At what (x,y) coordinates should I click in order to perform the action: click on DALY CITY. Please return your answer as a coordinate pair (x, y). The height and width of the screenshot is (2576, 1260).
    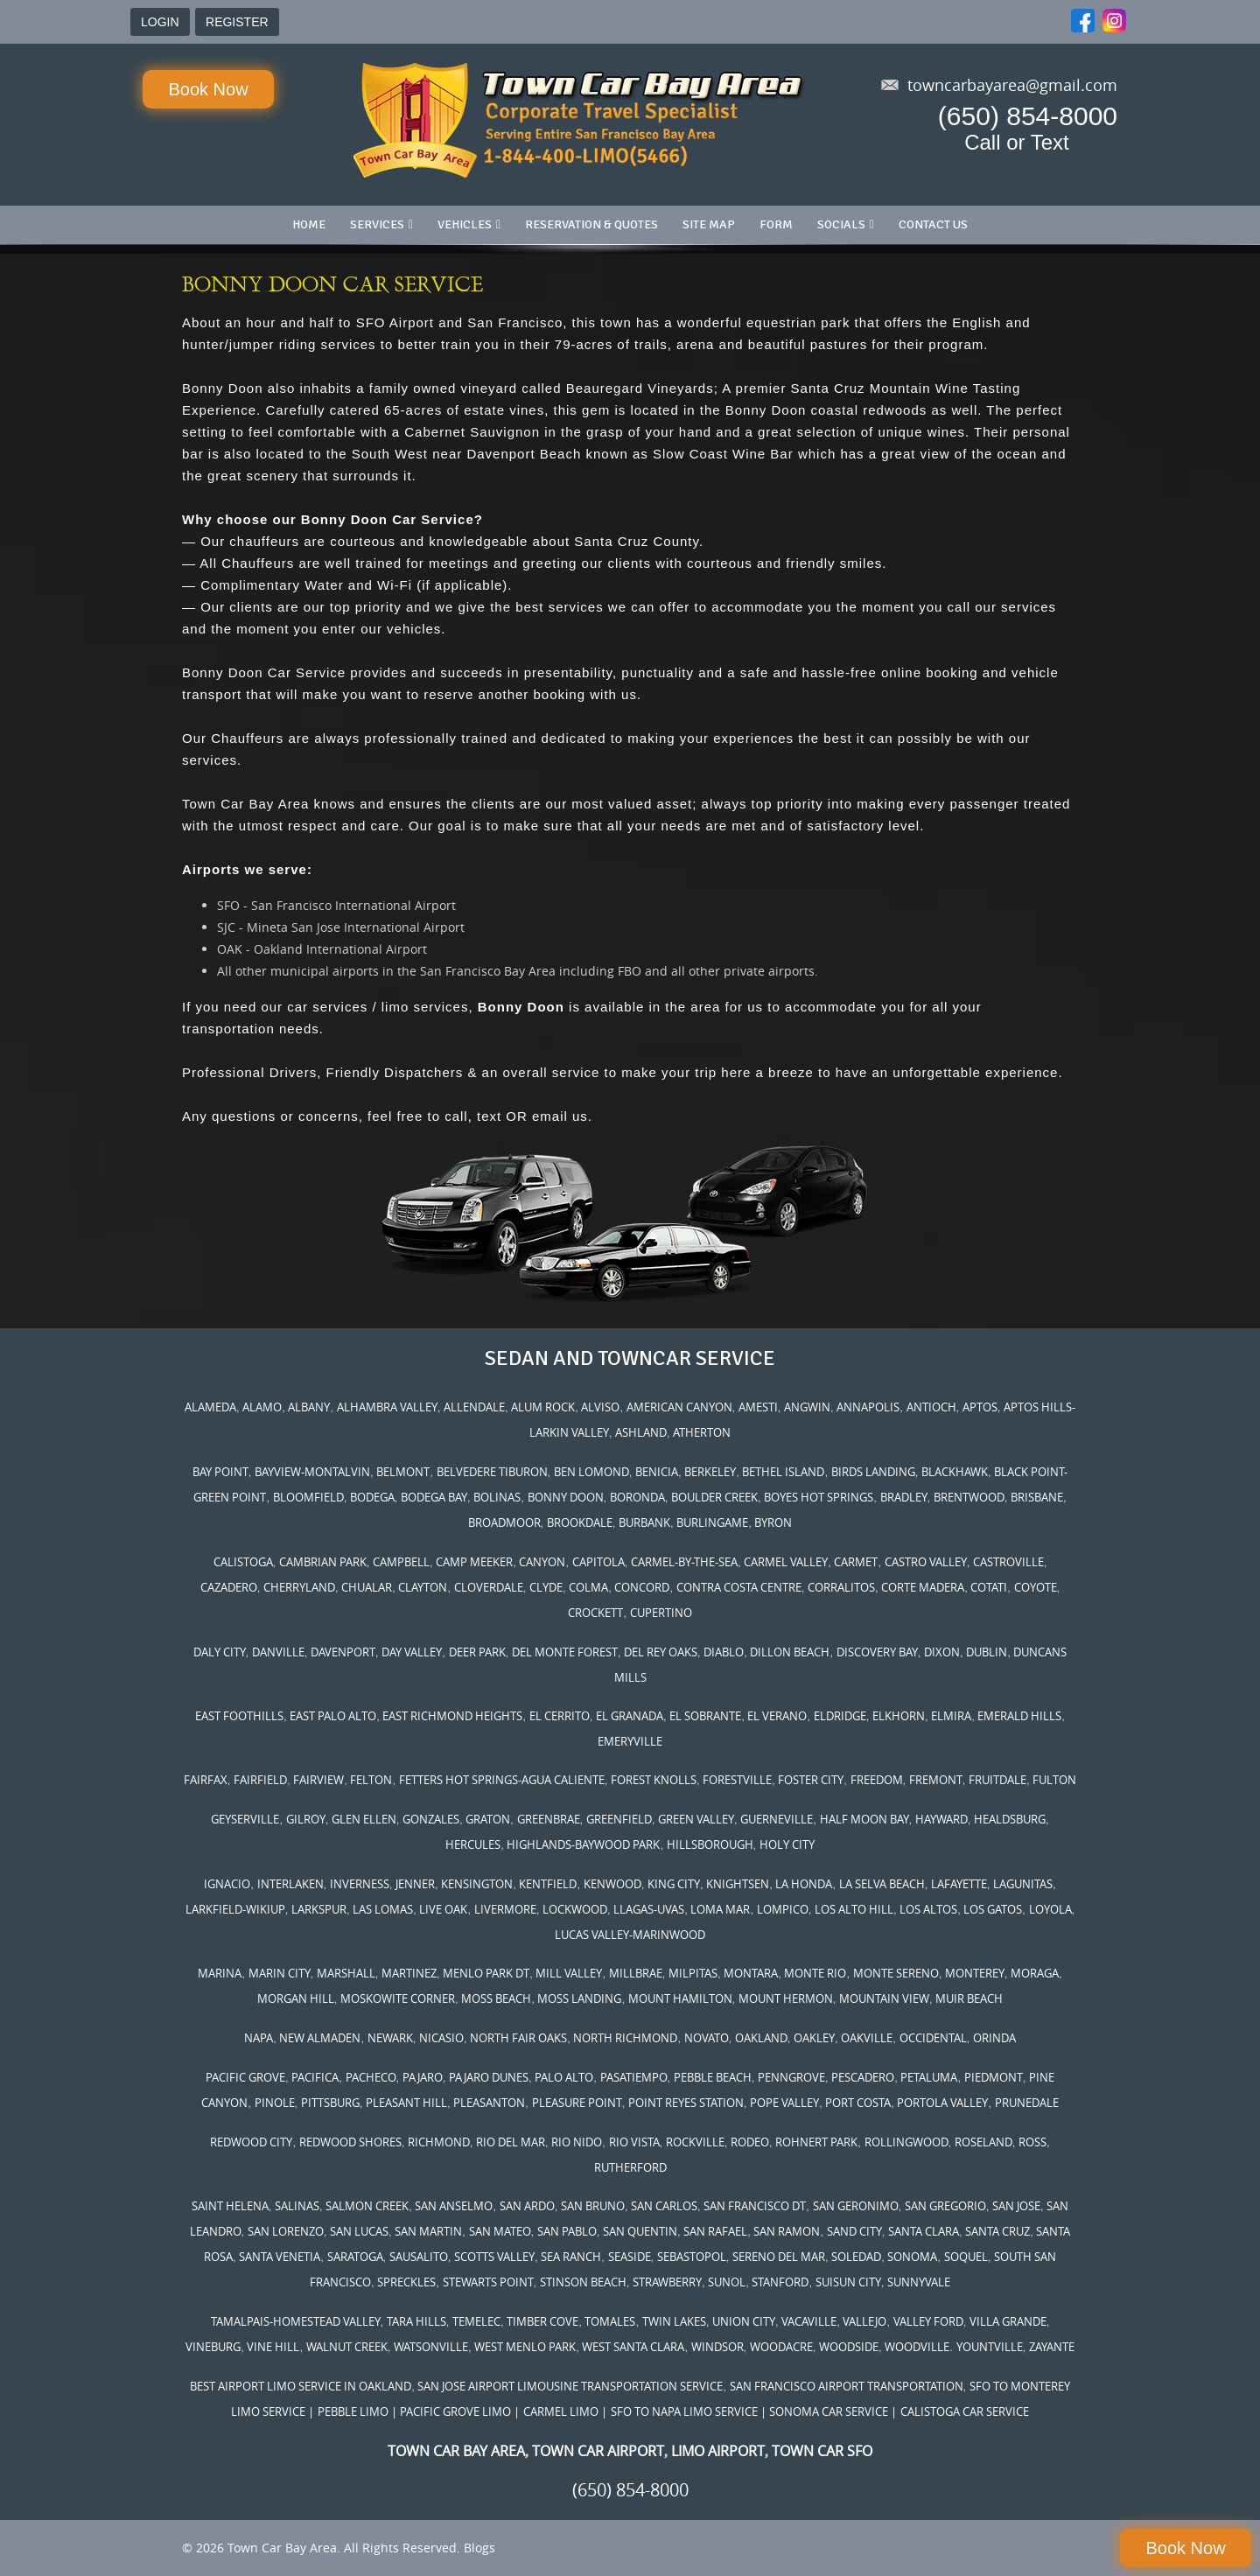
    Looking at the image, I should click on (219, 1652).